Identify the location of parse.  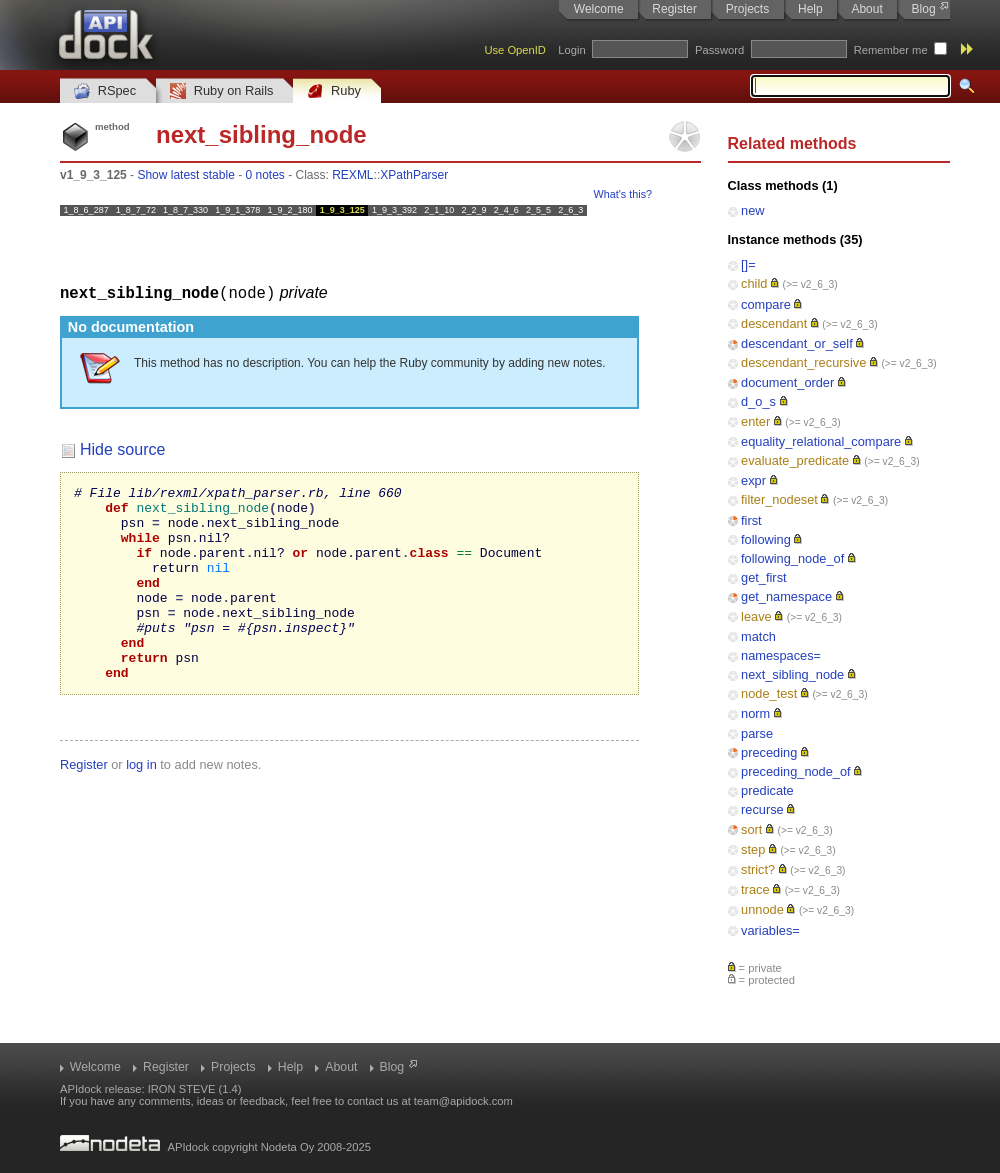
(757, 733).